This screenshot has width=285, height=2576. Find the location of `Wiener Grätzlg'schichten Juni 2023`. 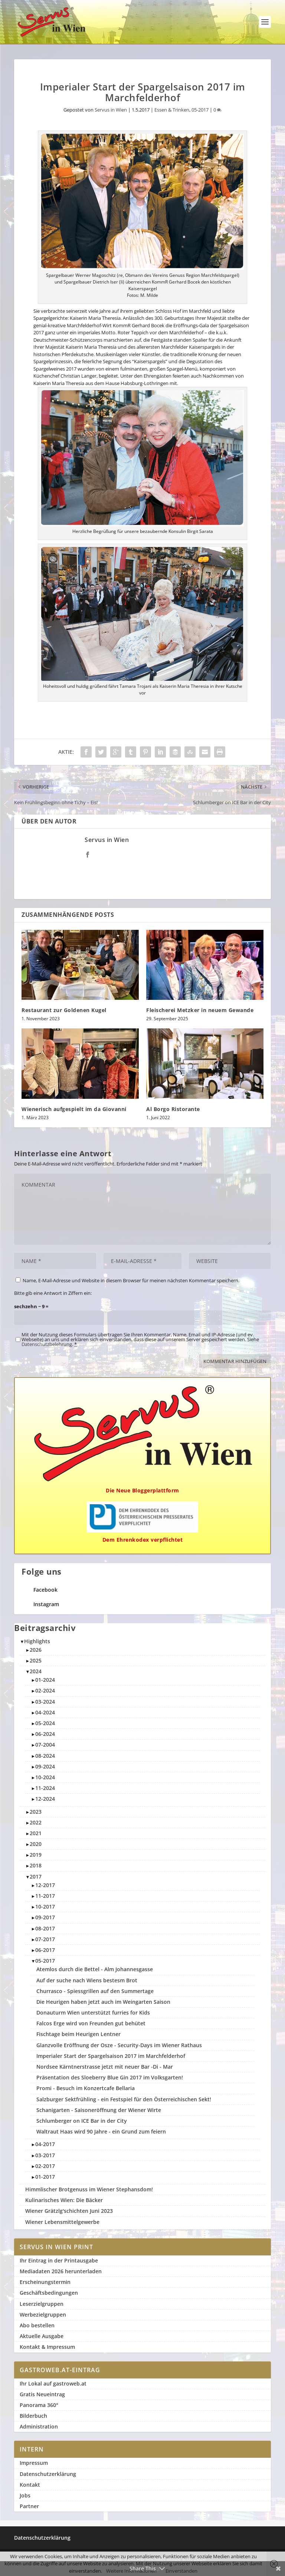

Wiener Grätzlg'schichten Juni 2023 is located at coordinates (69, 2210).